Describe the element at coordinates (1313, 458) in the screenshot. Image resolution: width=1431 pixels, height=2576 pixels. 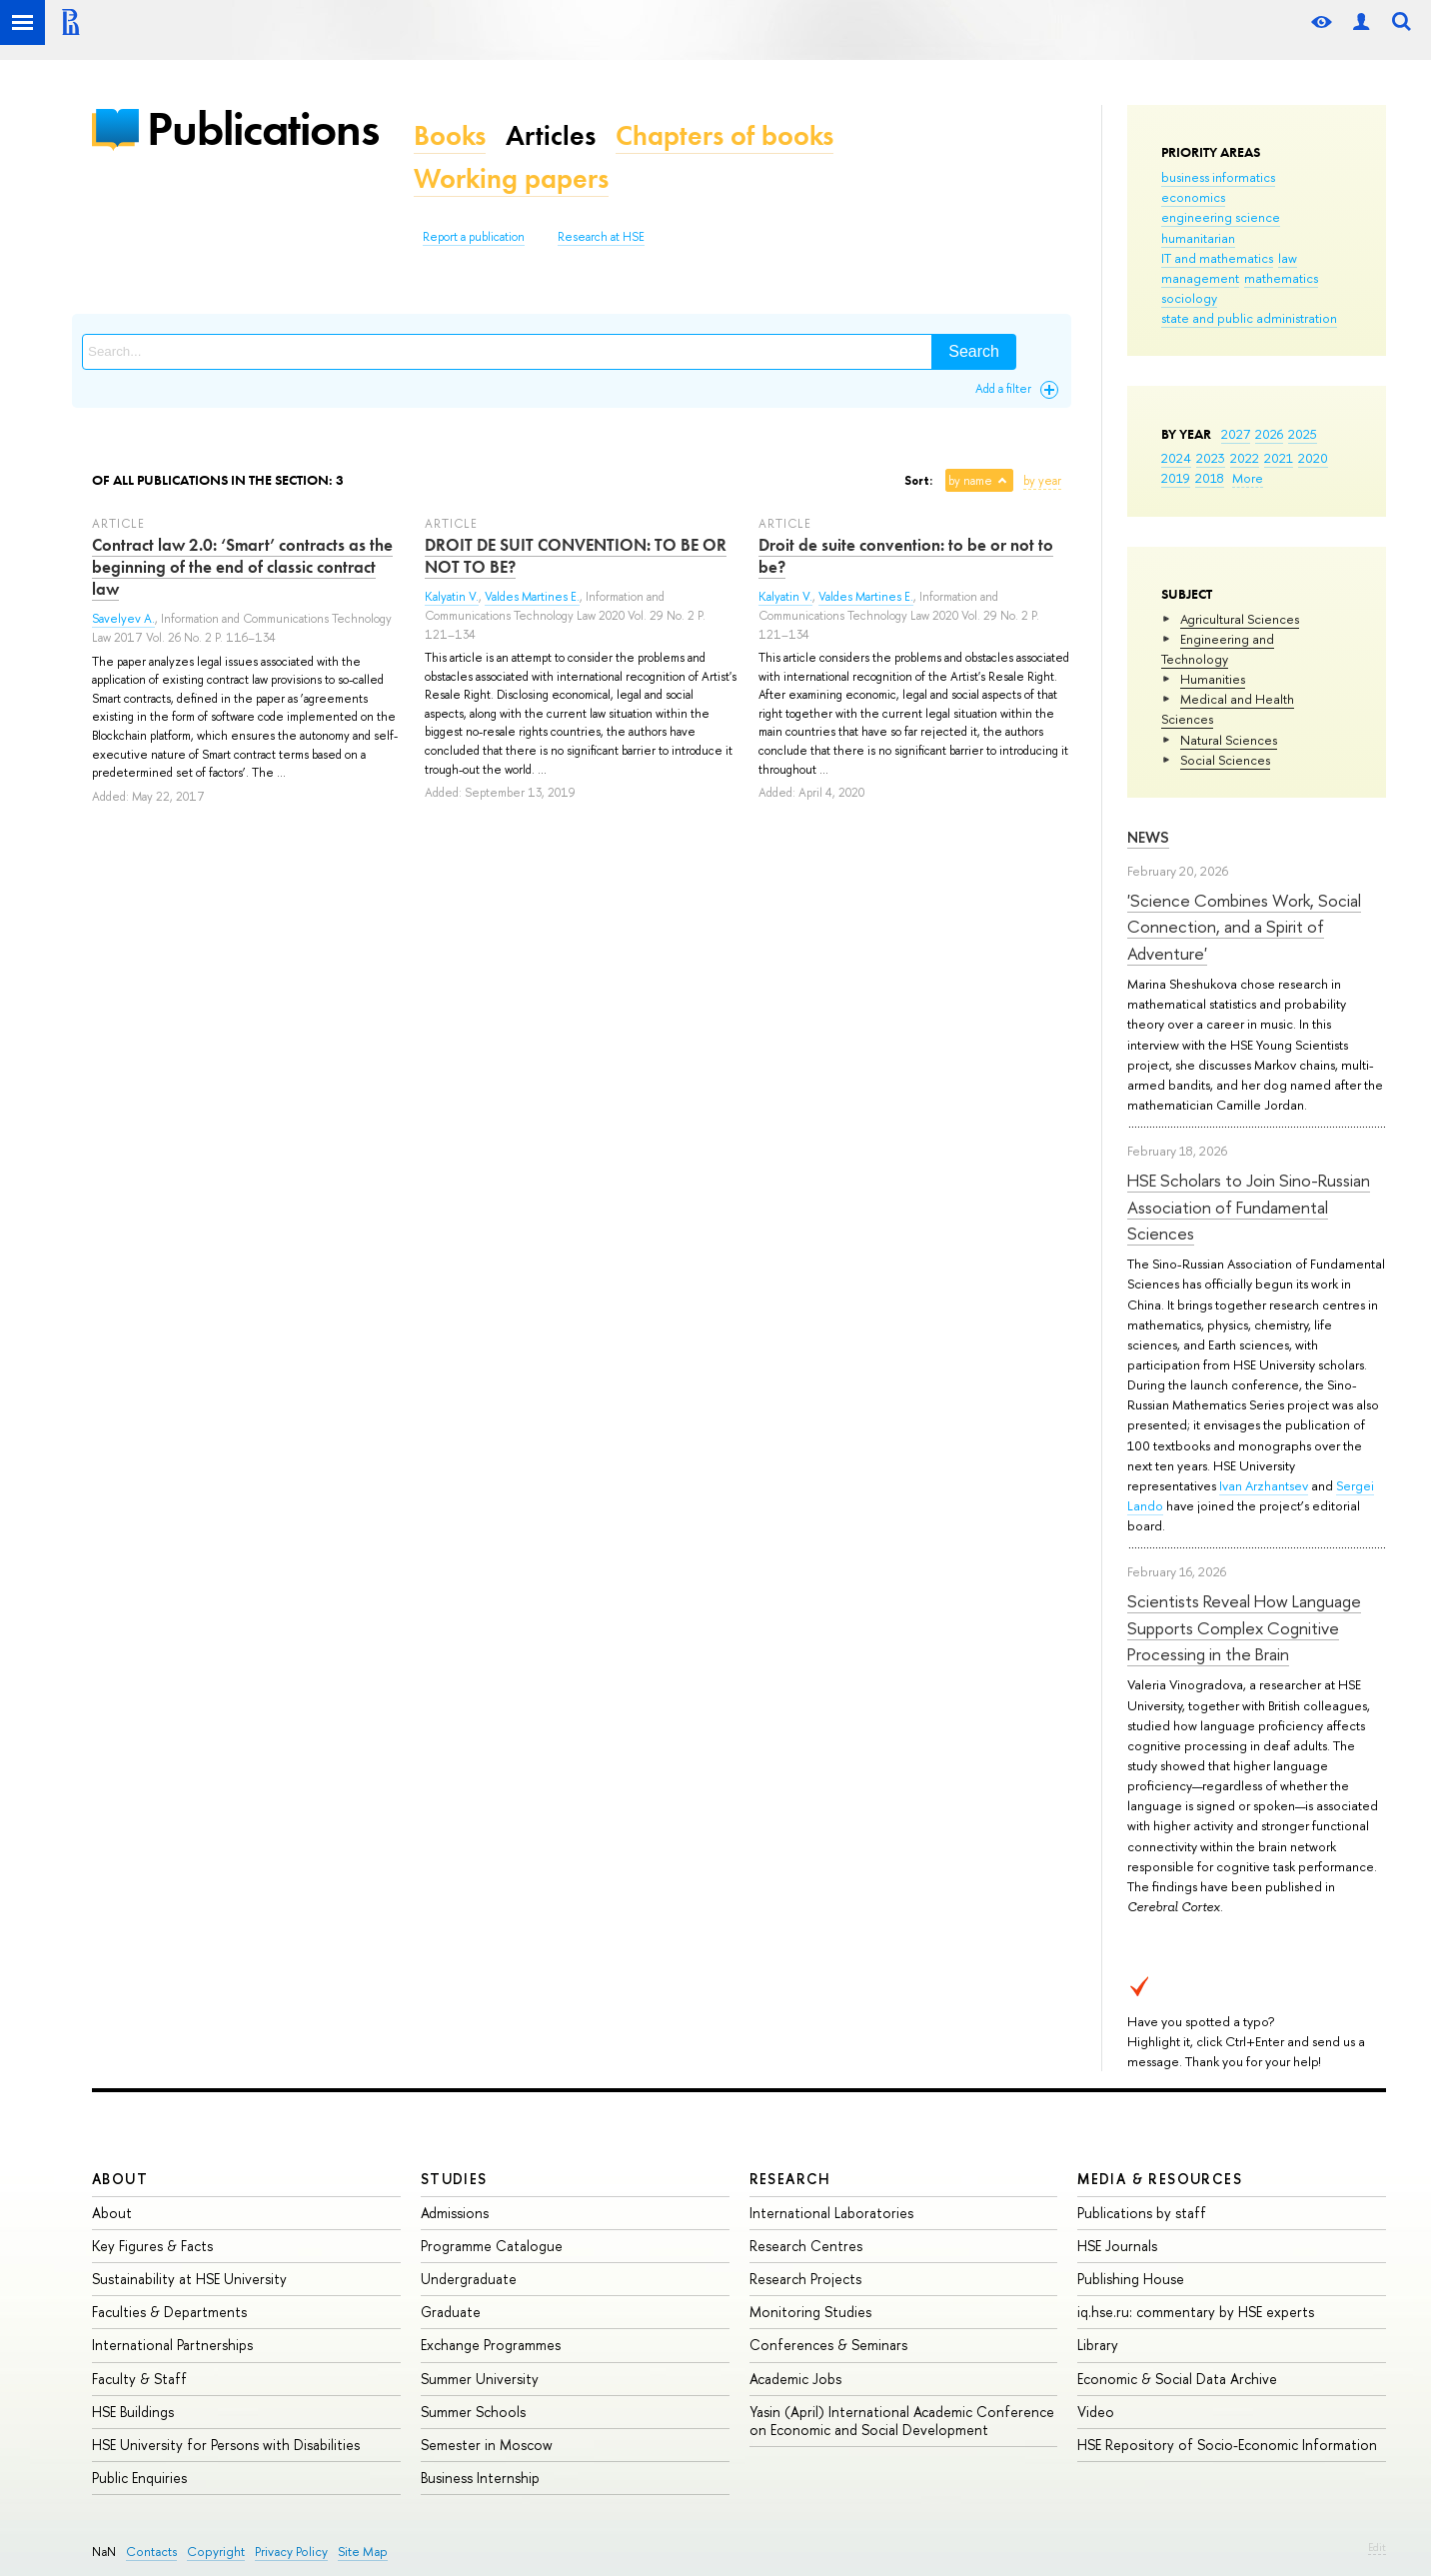
I see `2020` at that location.